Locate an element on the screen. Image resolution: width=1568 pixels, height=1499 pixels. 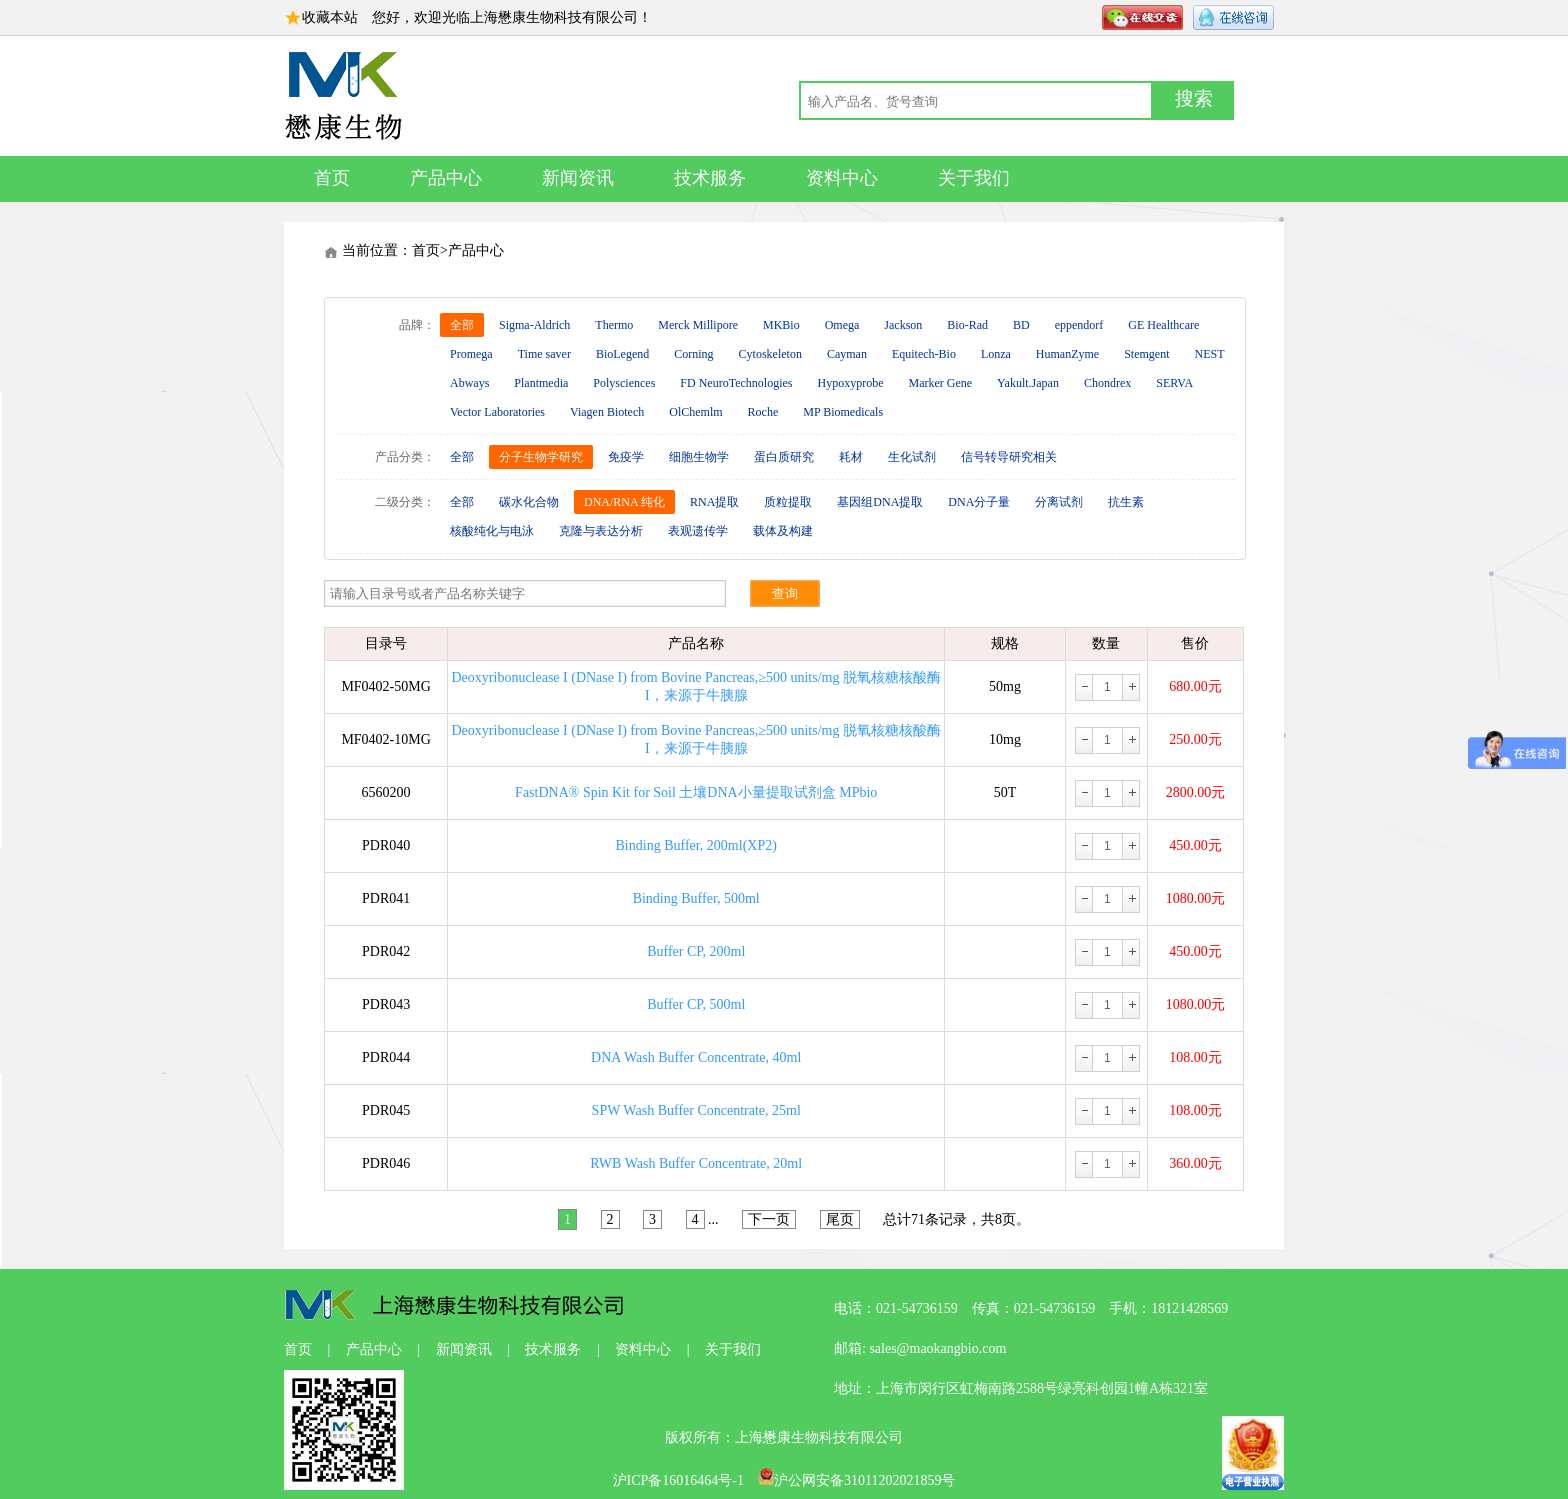
Thermo is located at coordinates (614, 325).